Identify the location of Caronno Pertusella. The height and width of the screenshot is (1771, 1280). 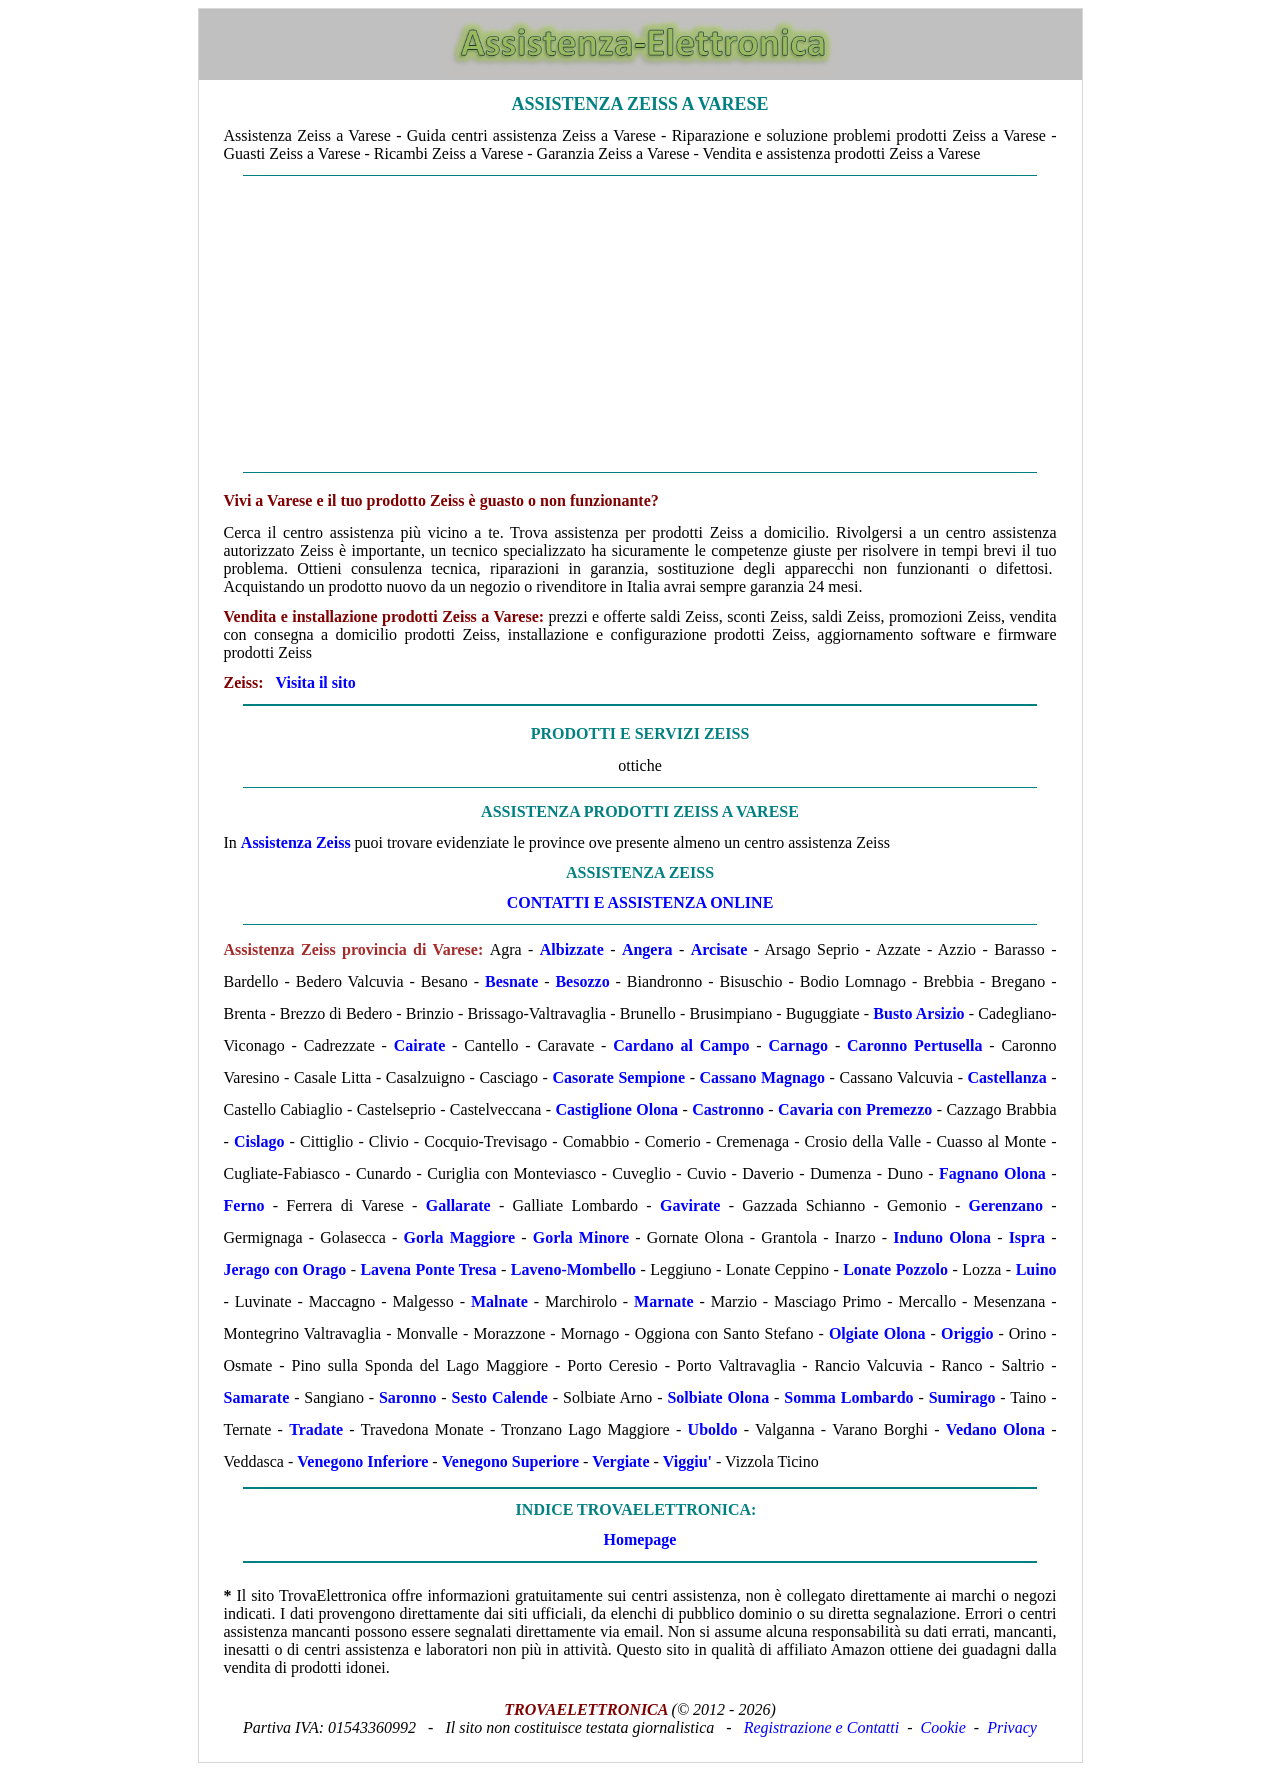
(914, 1045).